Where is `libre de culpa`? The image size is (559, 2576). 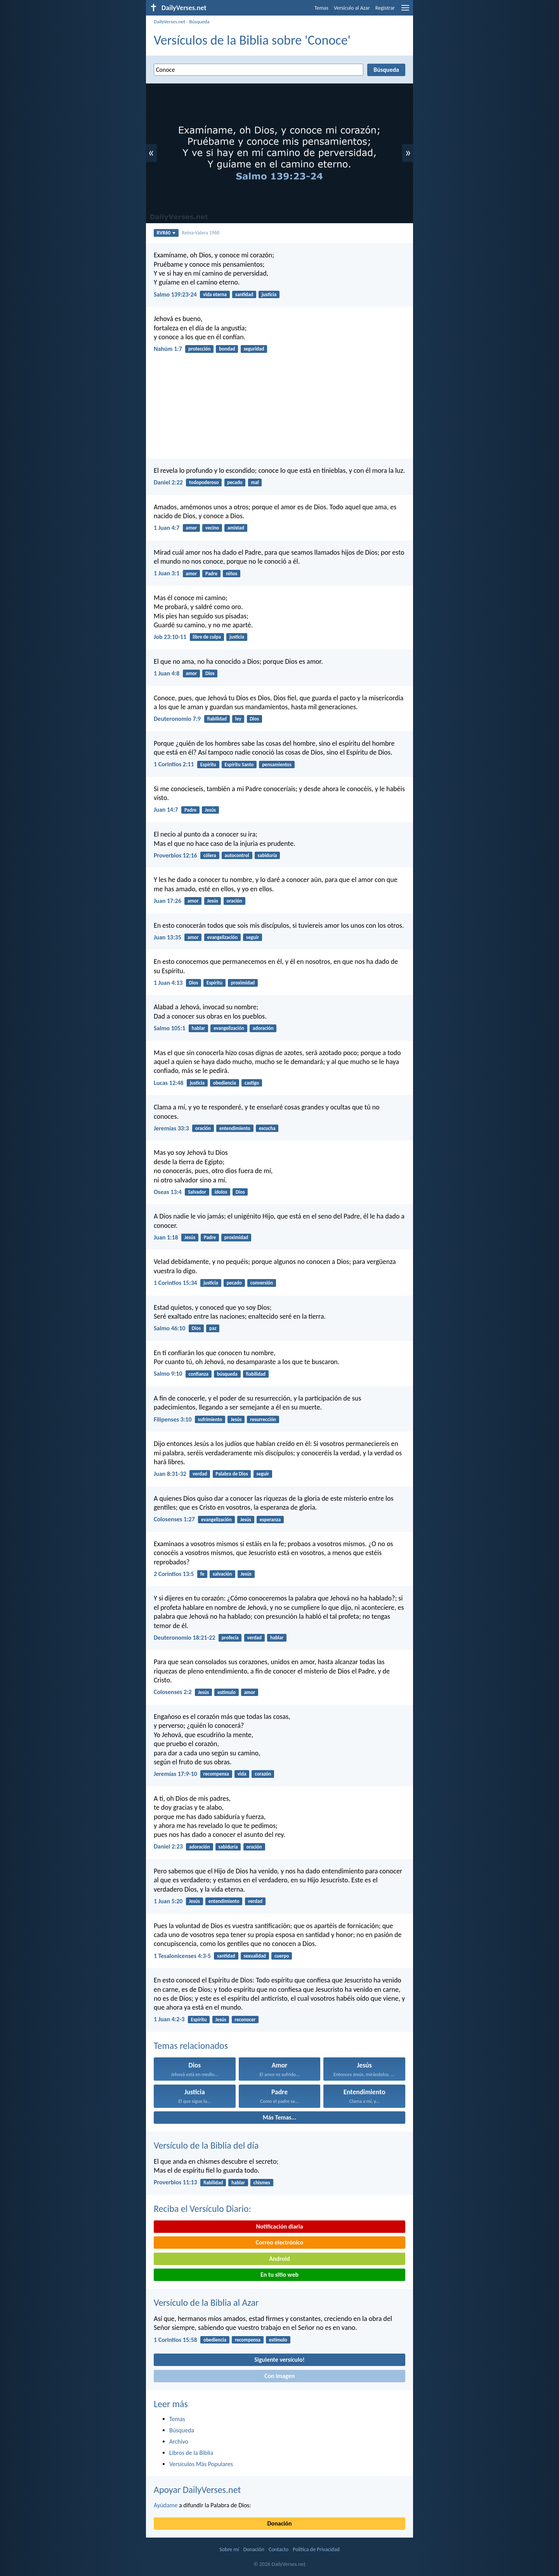 libre de culpa is located at coordinates (207, 637).